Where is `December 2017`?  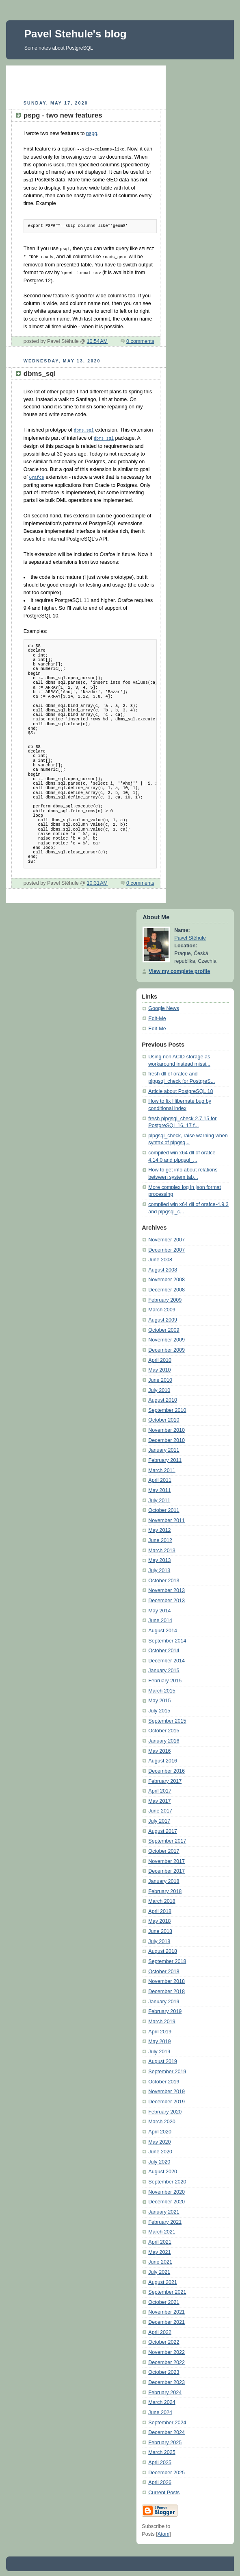
December 2017 is located at coordinates (166, 1868).